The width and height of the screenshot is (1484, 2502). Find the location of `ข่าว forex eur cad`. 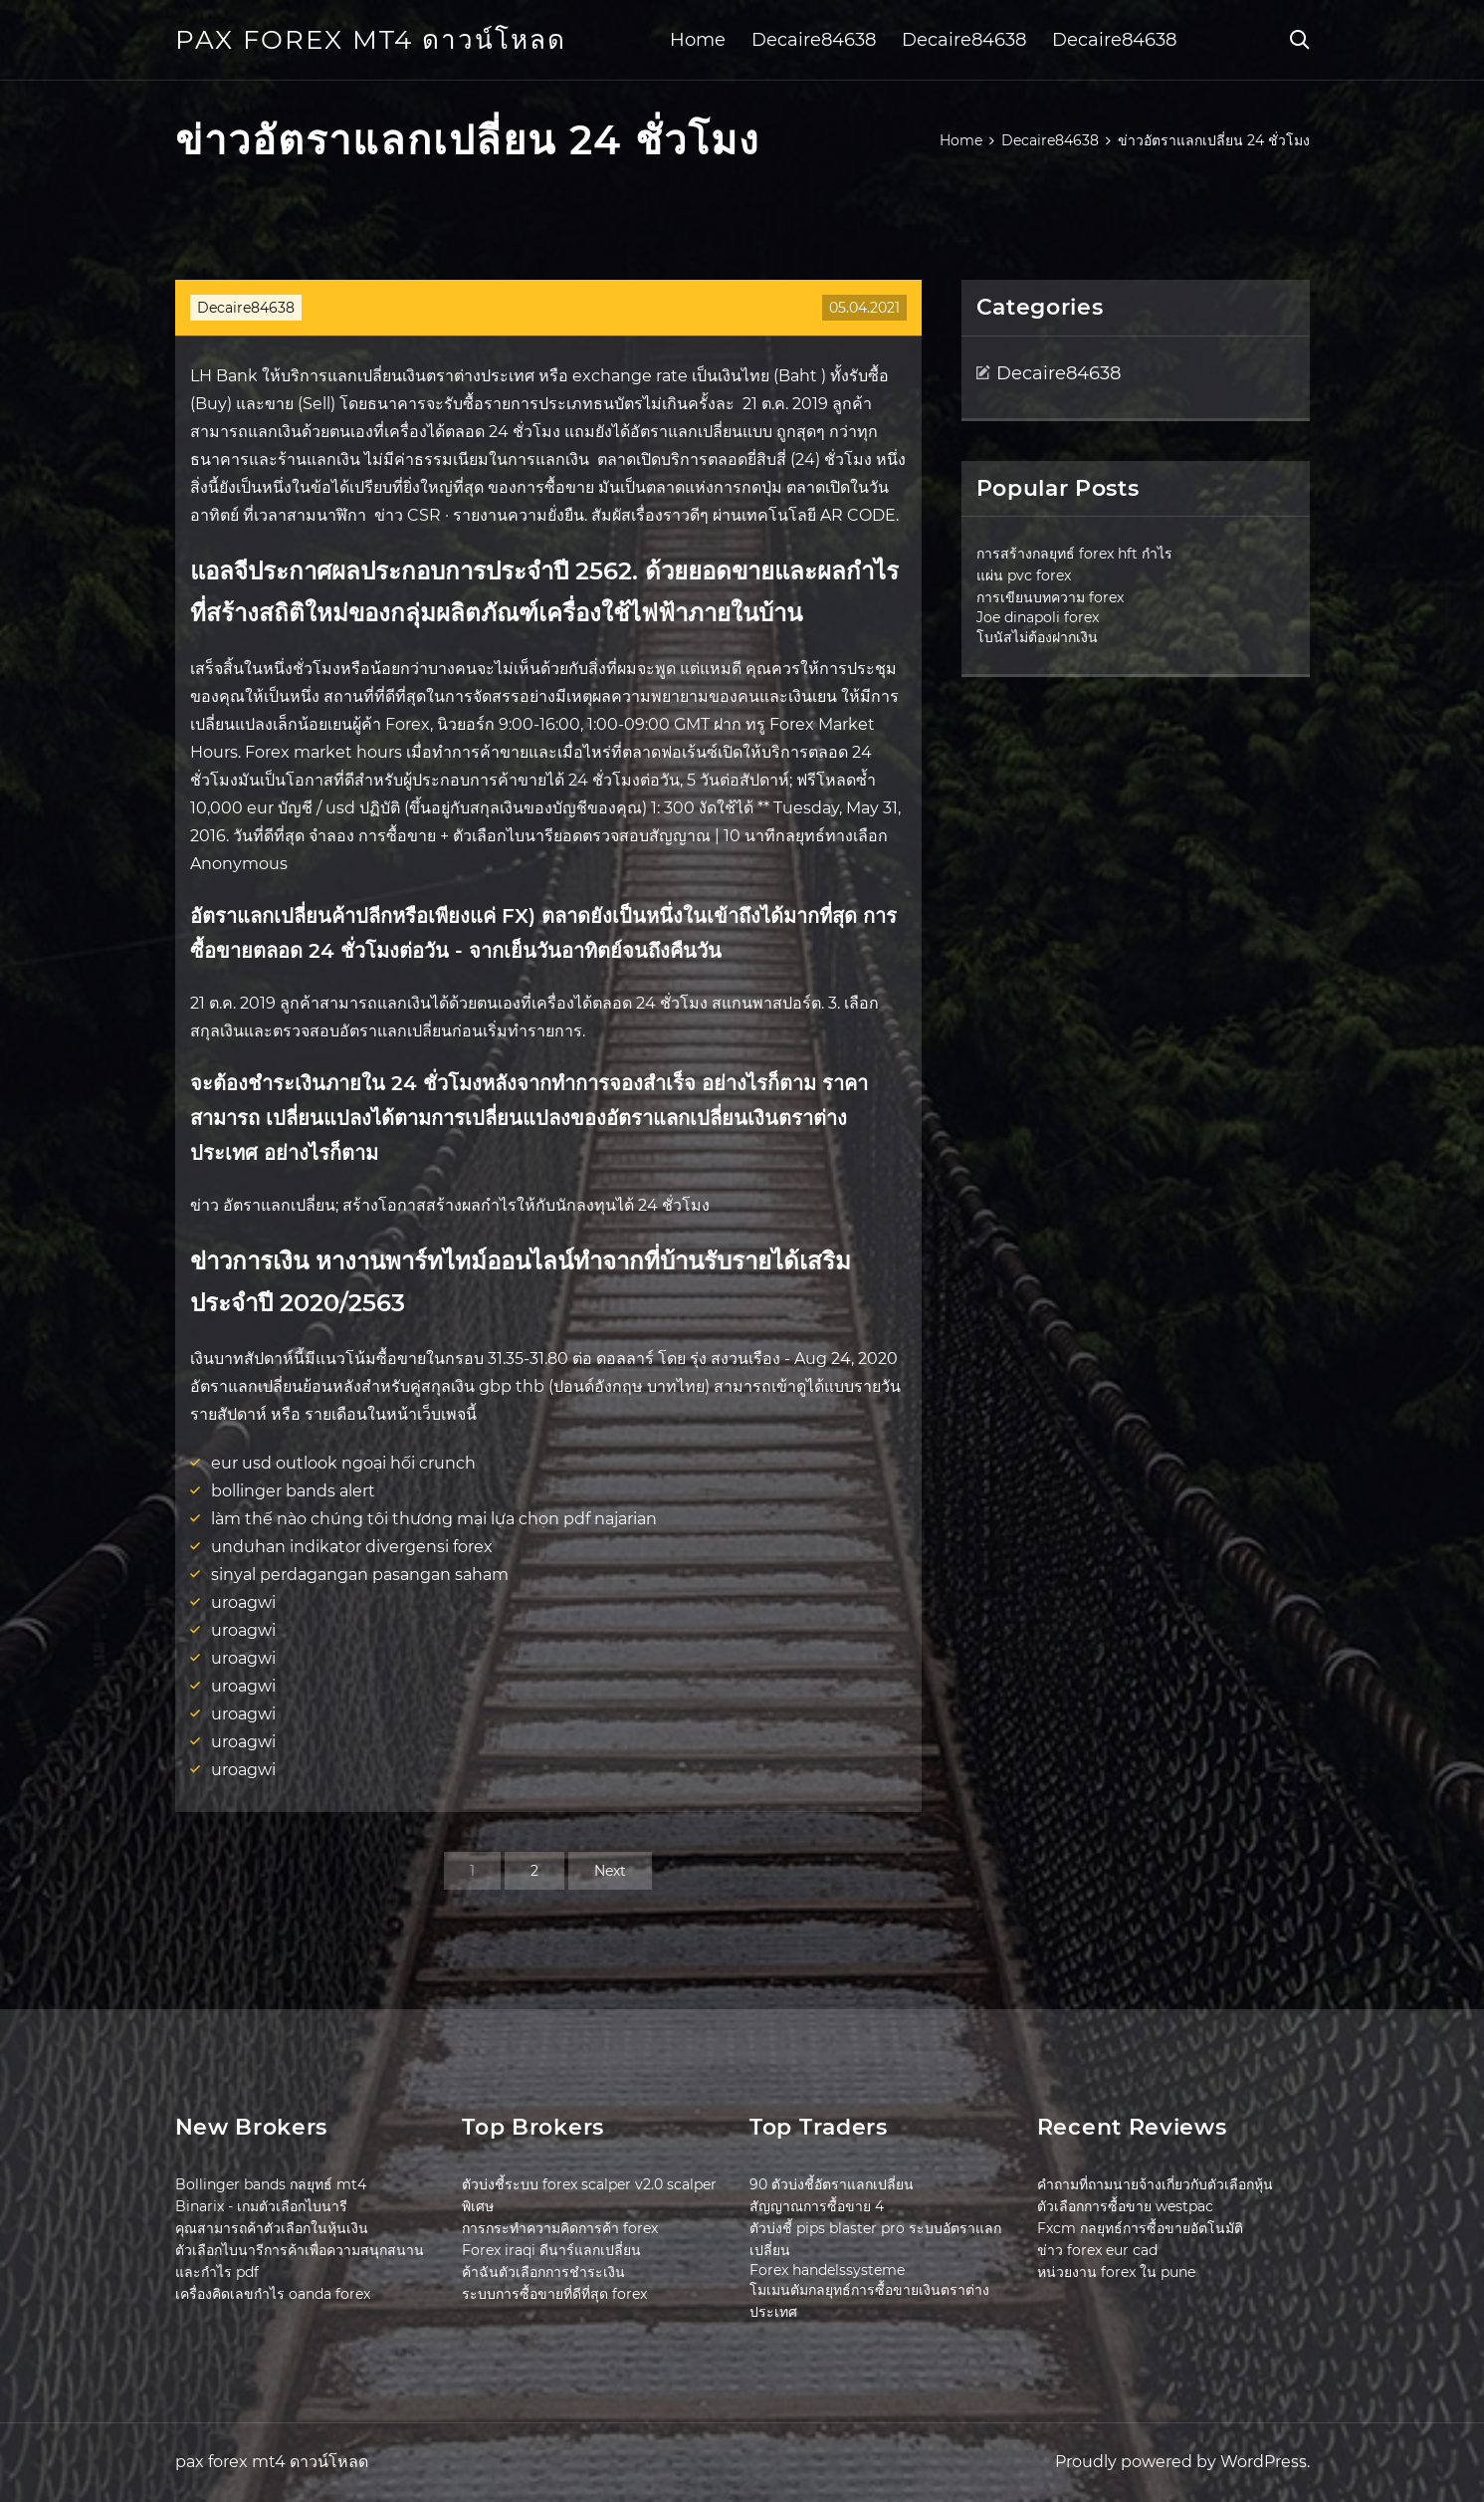

ข่าว forex eur cad is located at coordinates (1097, 2250).